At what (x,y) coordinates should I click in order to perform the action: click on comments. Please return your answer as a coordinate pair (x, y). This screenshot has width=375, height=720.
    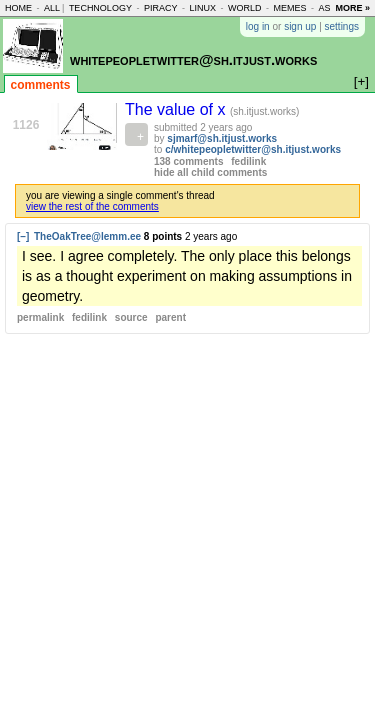
    Looking at the image, I should click on (41, 85).